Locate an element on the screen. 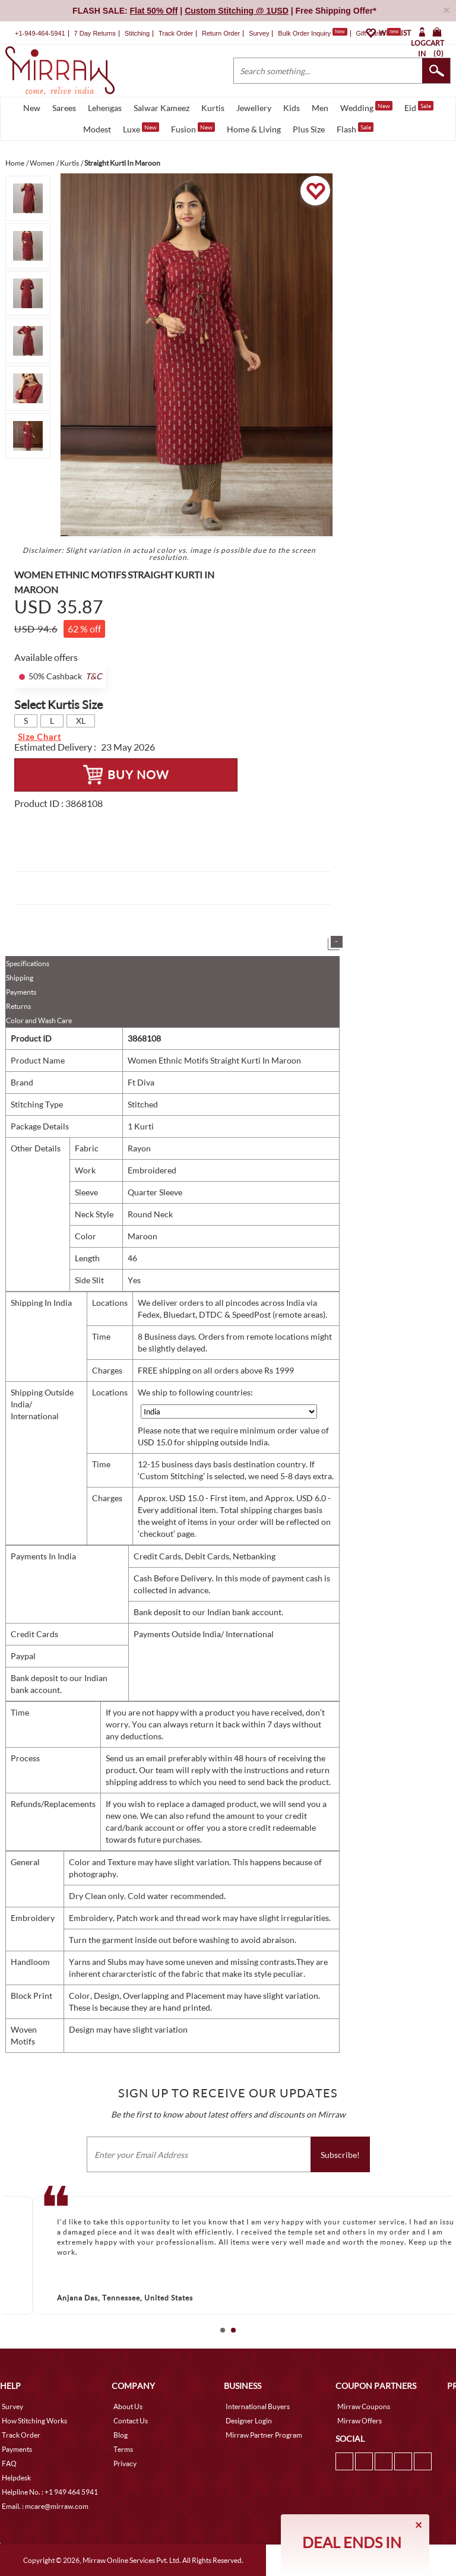  Modest is located at coordinates (97, 129).